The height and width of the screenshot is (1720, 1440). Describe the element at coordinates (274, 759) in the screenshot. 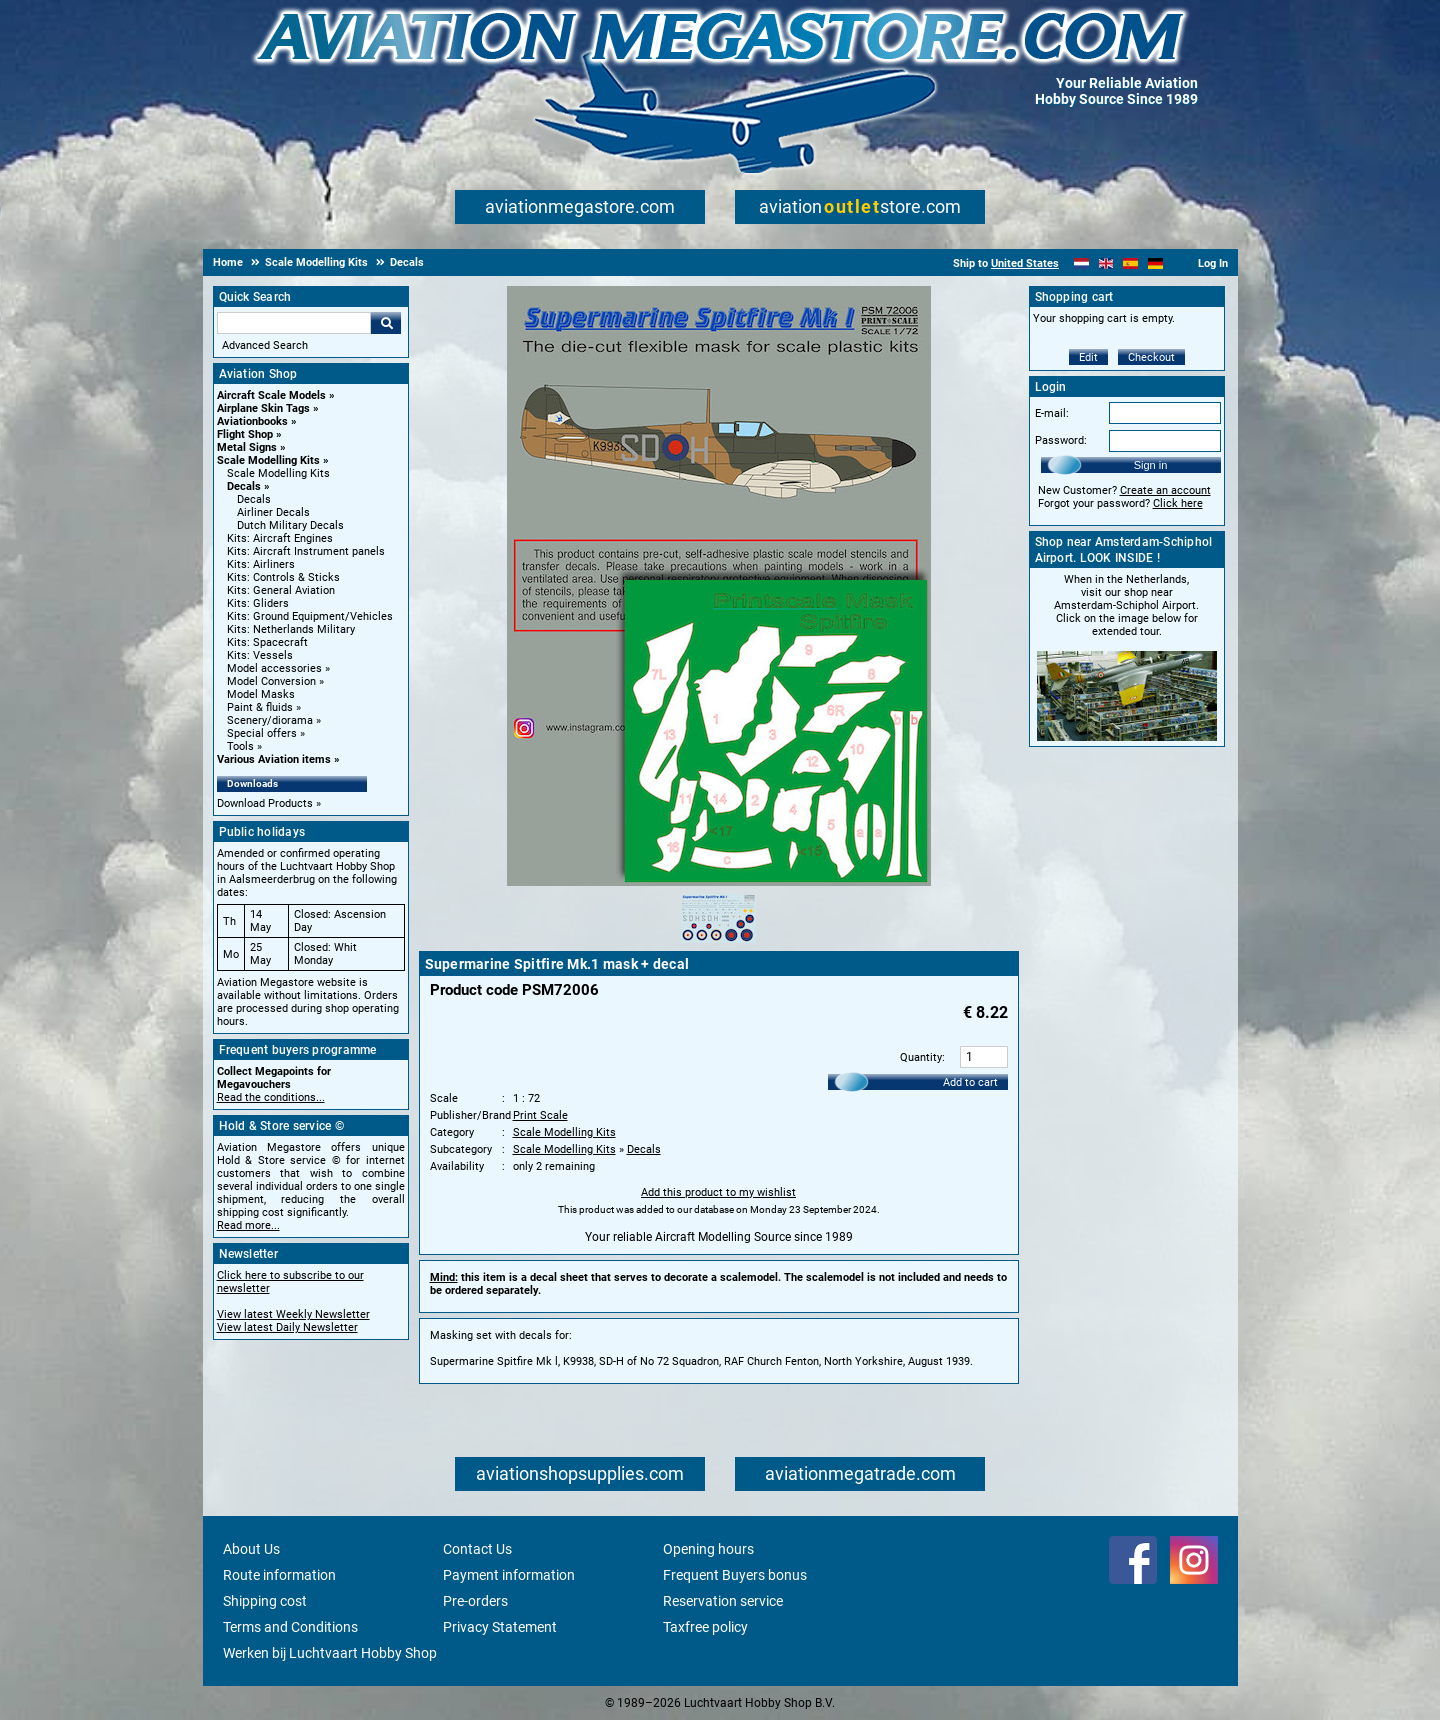

I see `Various Aviation items` at that location.